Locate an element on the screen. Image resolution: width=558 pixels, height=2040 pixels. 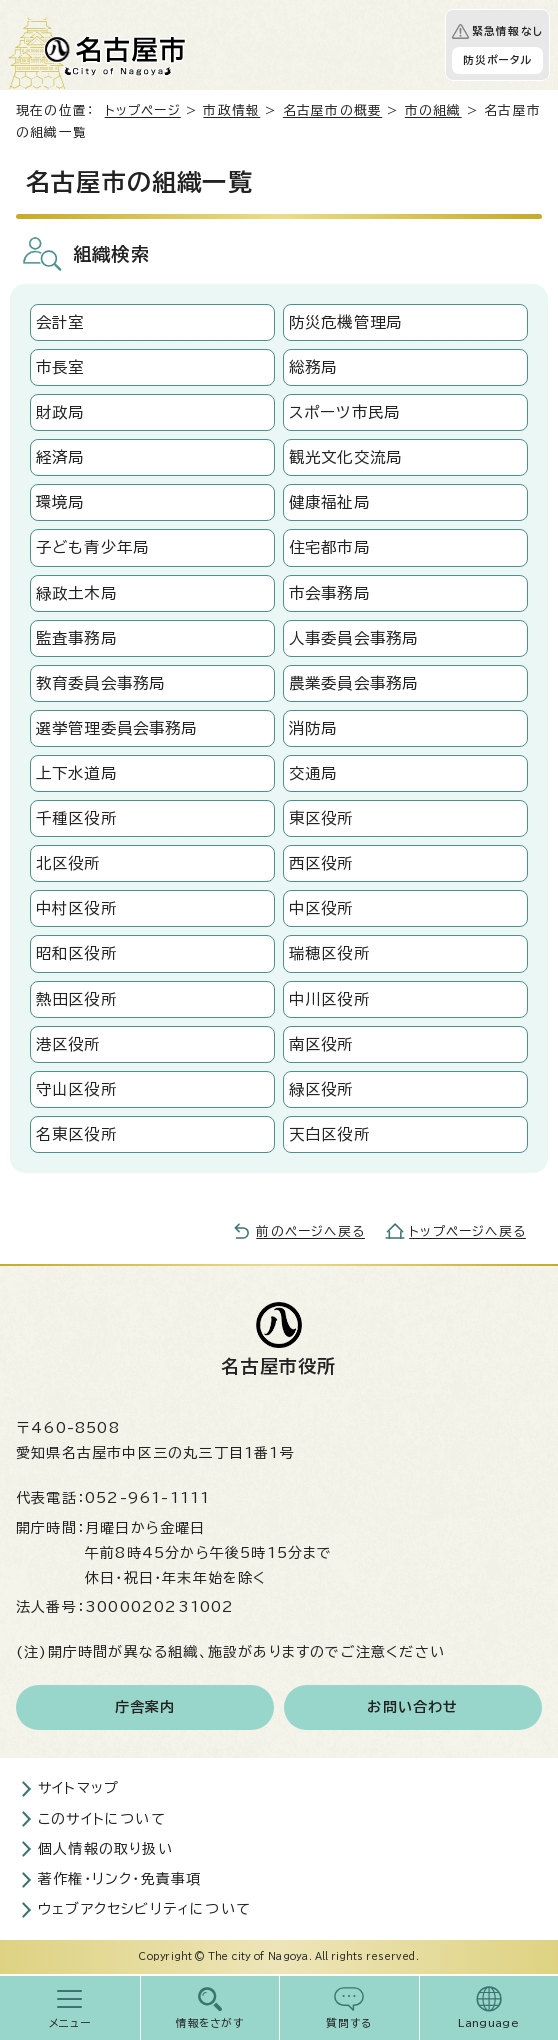
市長室 is located at coordinates (60, 367).